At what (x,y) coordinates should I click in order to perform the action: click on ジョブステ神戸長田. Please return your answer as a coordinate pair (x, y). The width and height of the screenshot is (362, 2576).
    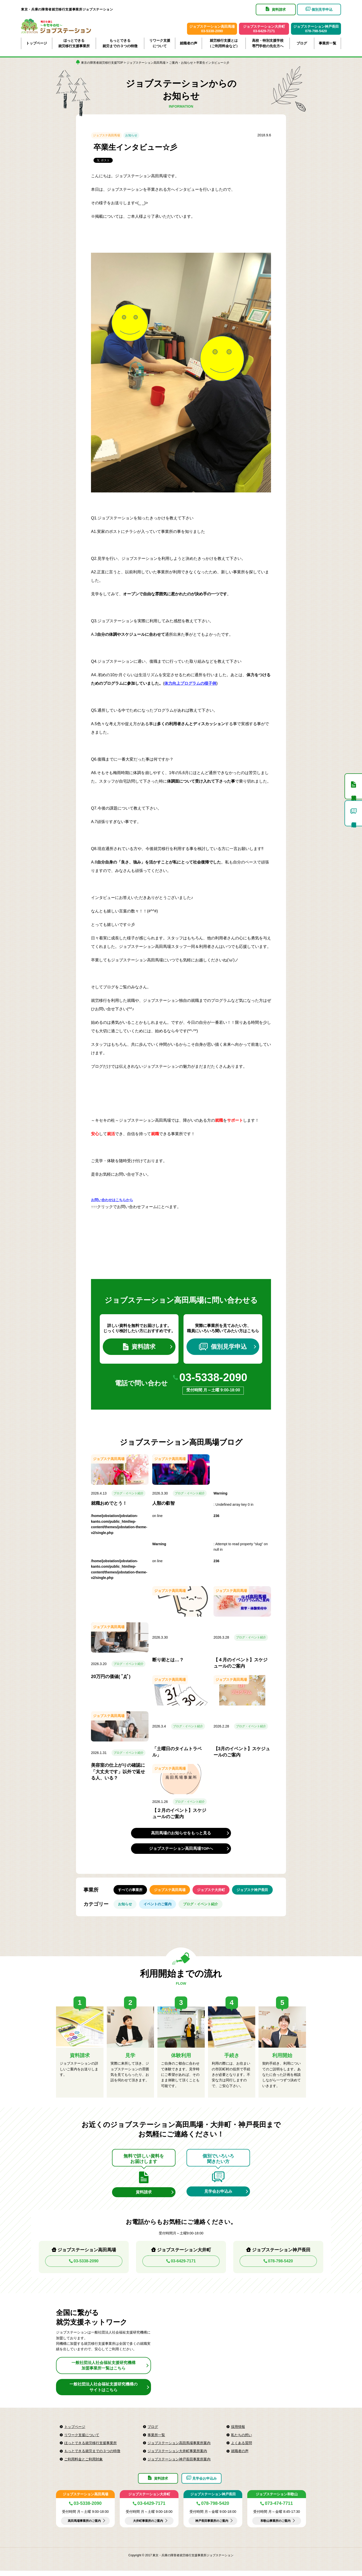
    Looking at the image, I should click on (256, 1892).